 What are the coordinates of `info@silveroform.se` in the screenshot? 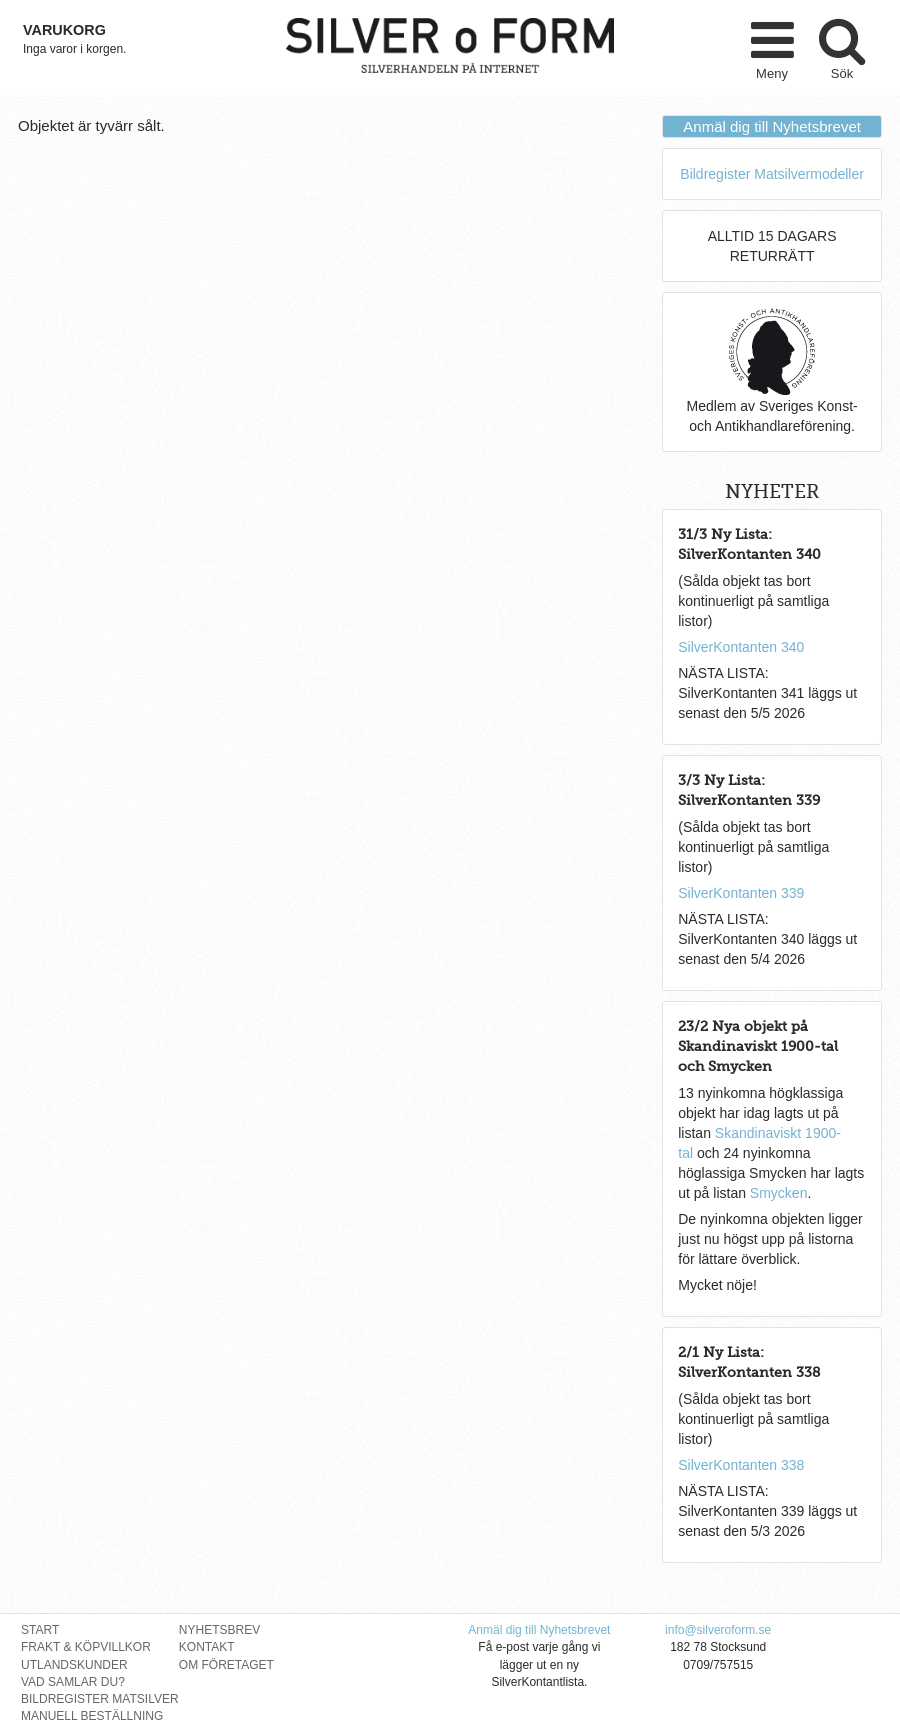 It's located at (718, 1630).